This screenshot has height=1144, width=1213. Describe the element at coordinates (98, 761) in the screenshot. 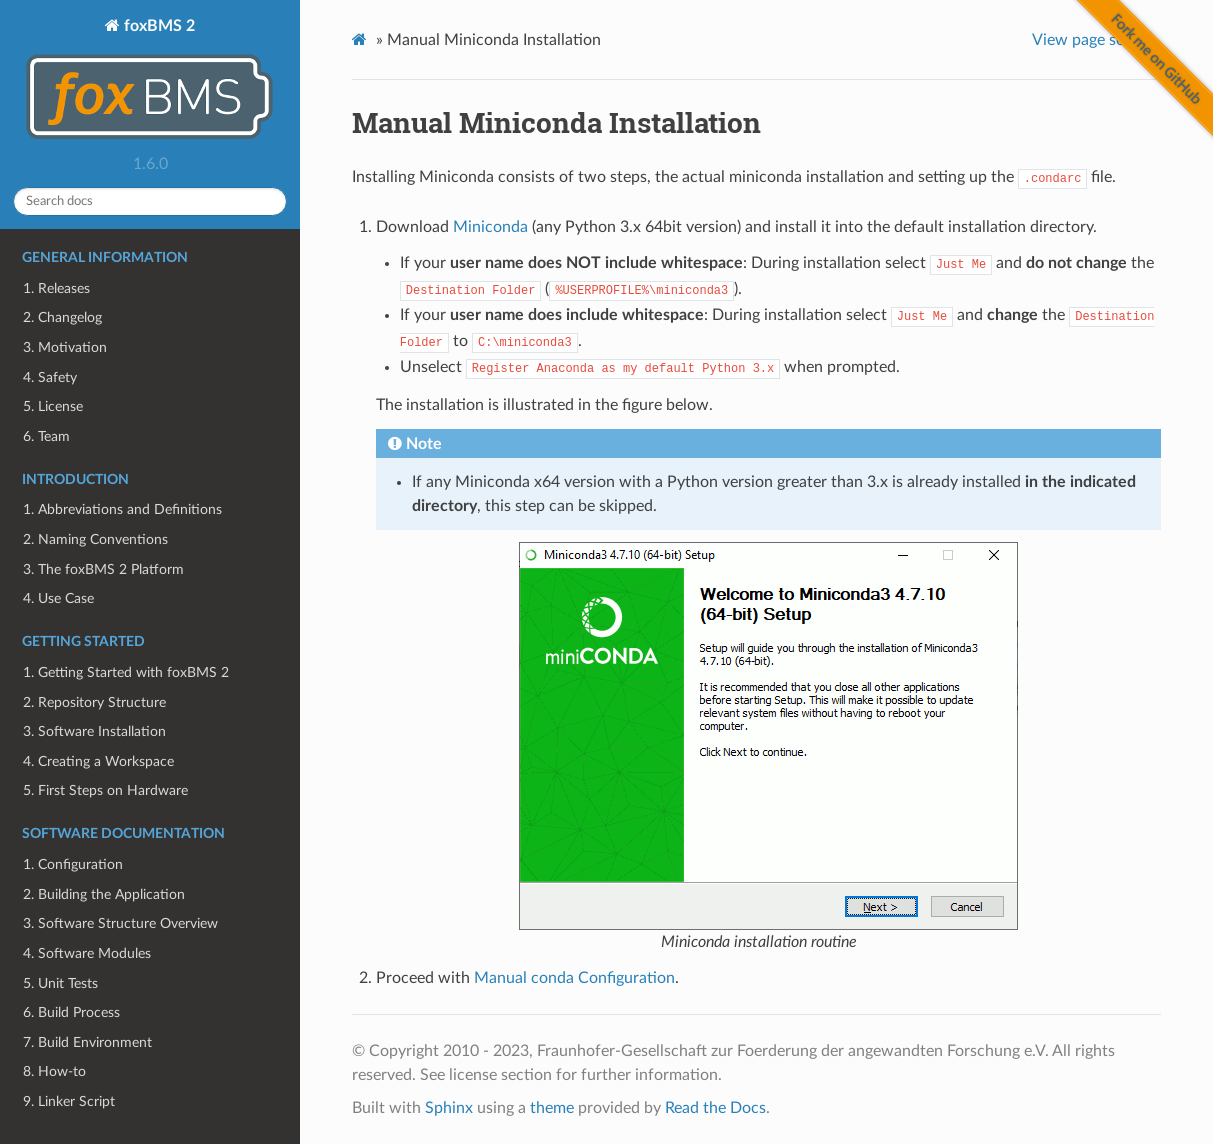

I see `4. Creating a Workspace` at that location.